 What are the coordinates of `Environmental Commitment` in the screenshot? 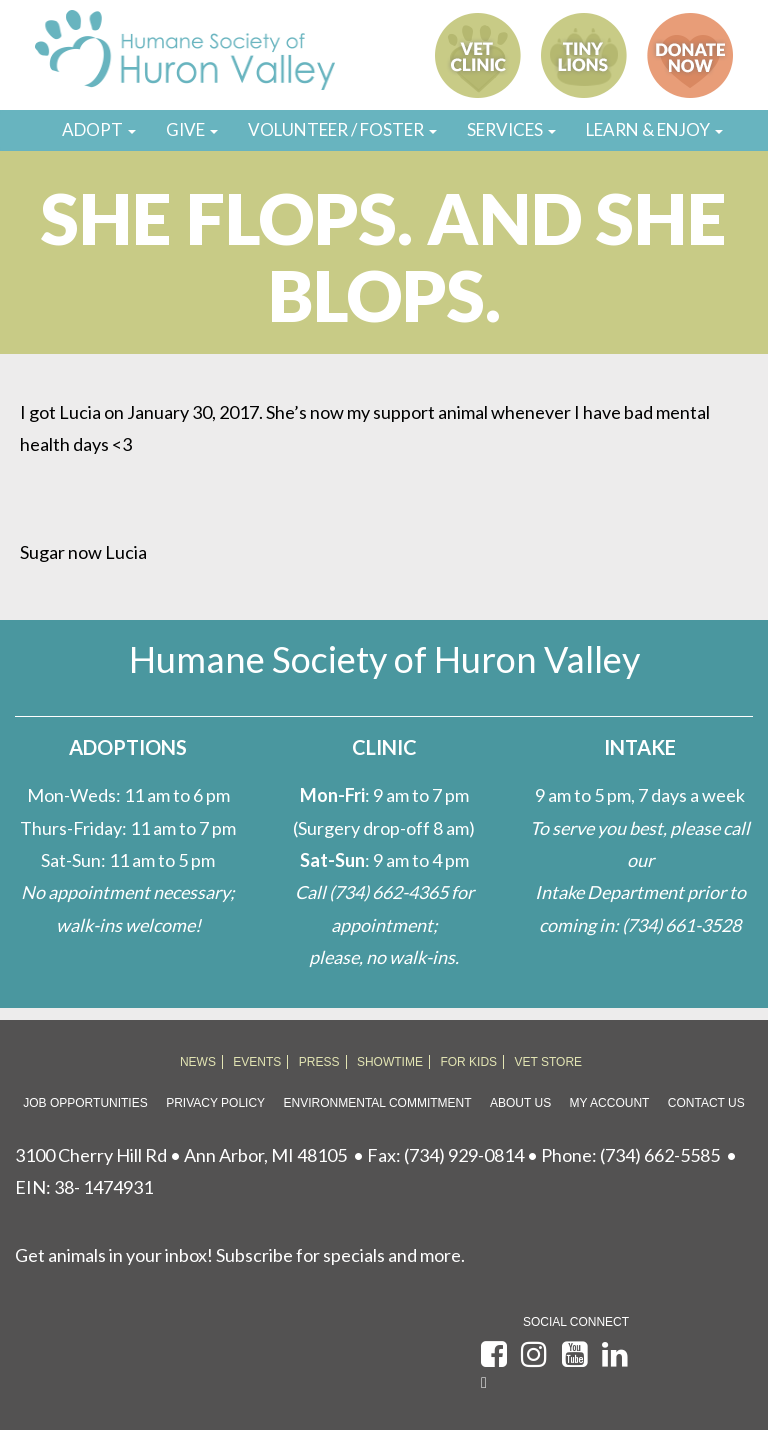 It's located at (378, 1103).